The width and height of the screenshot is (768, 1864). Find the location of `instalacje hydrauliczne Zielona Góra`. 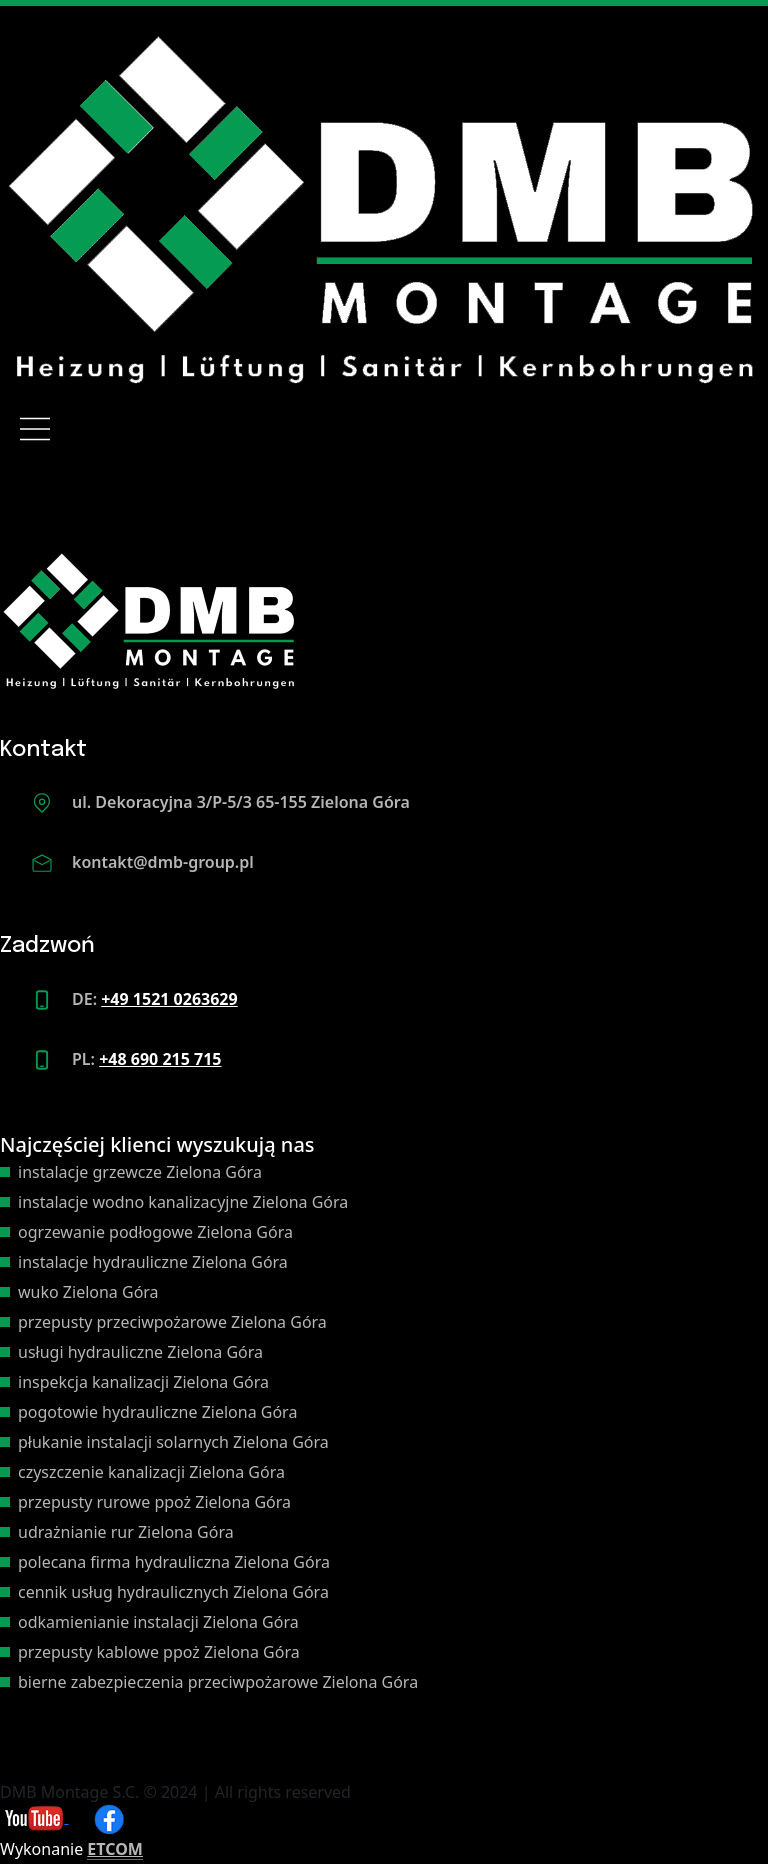

instalacje hydrauliczne Zielona Góra is located at coordinates (153, 1262).